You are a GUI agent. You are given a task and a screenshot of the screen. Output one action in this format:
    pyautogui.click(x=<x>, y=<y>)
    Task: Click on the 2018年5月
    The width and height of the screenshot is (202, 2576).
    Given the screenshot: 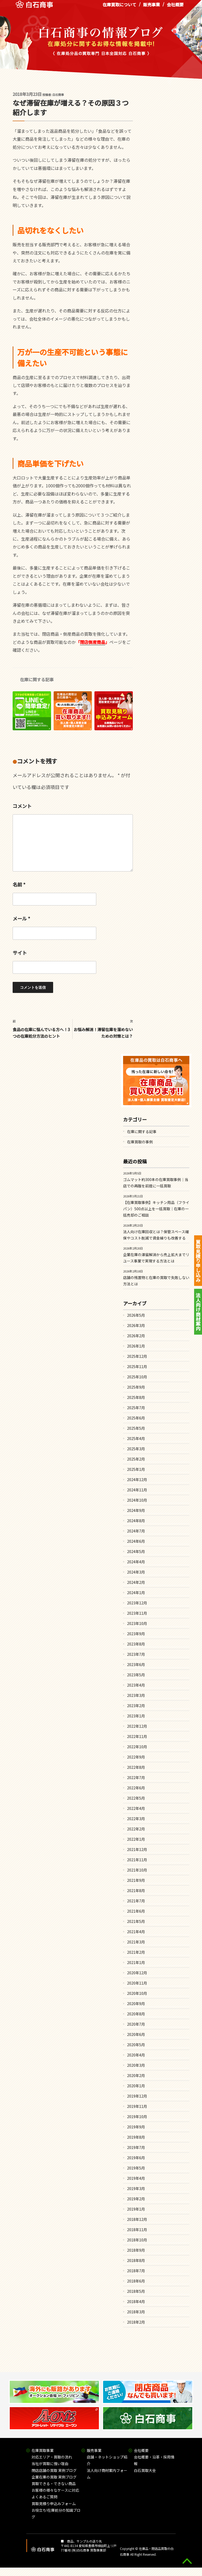 What is the action you would take?
    pyautogui.click(x=136, y=2291)
    